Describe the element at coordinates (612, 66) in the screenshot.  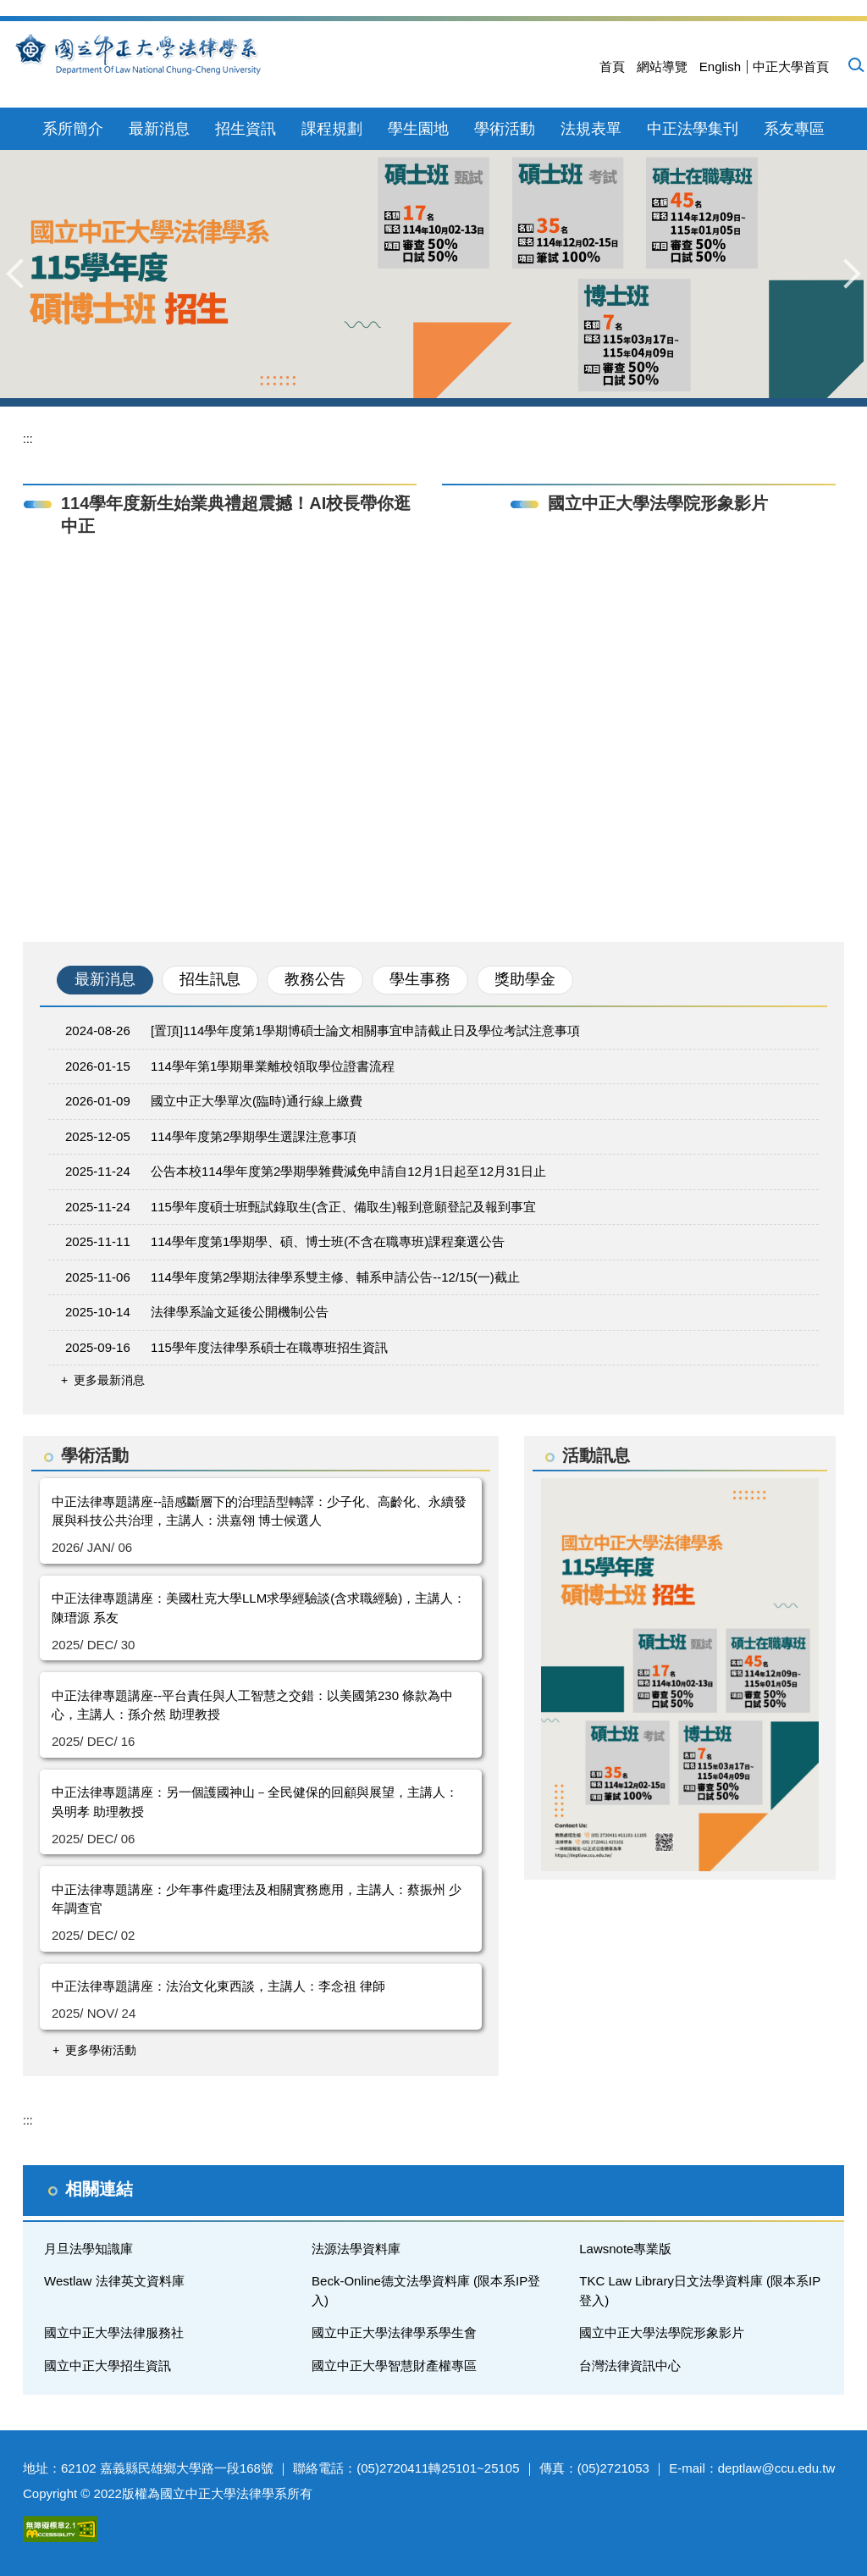
I see `首頁` at that location.